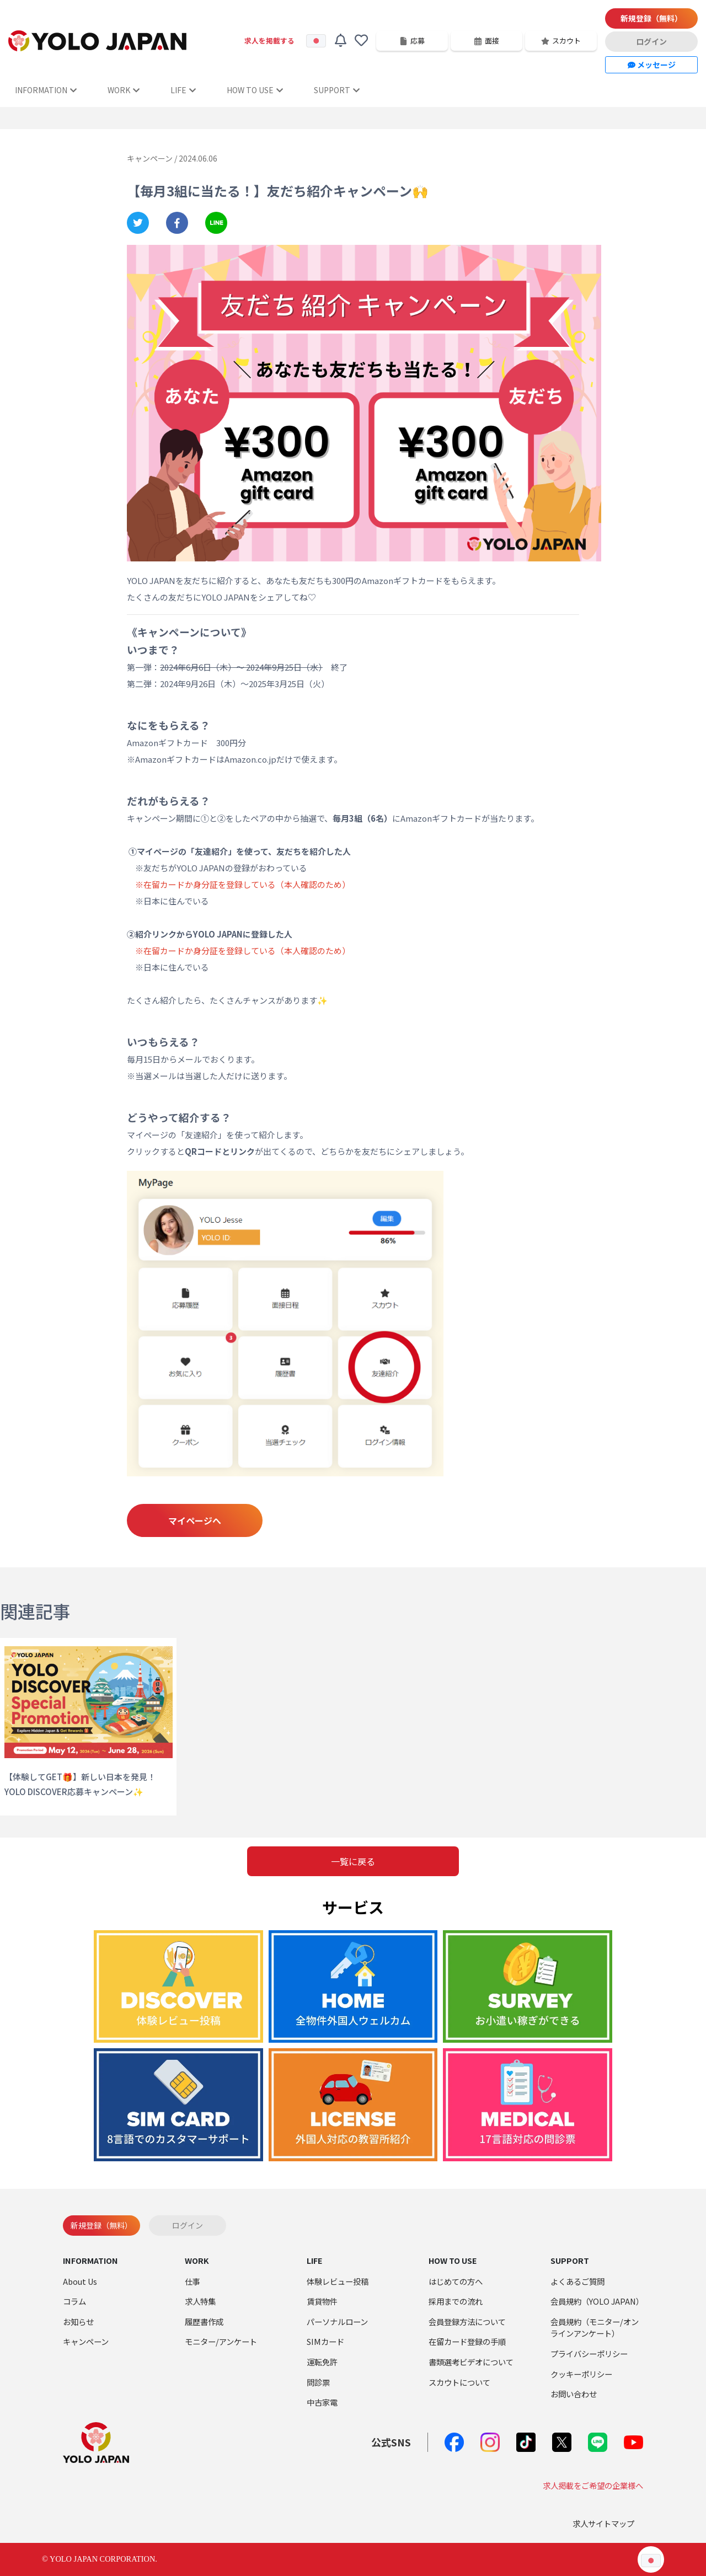 This screenshot has width=706, height=2576. What do you see at coordinates (456, 2281) in the screenshot?
I see `はじめての方へ` at bounding box center [456, 2281].